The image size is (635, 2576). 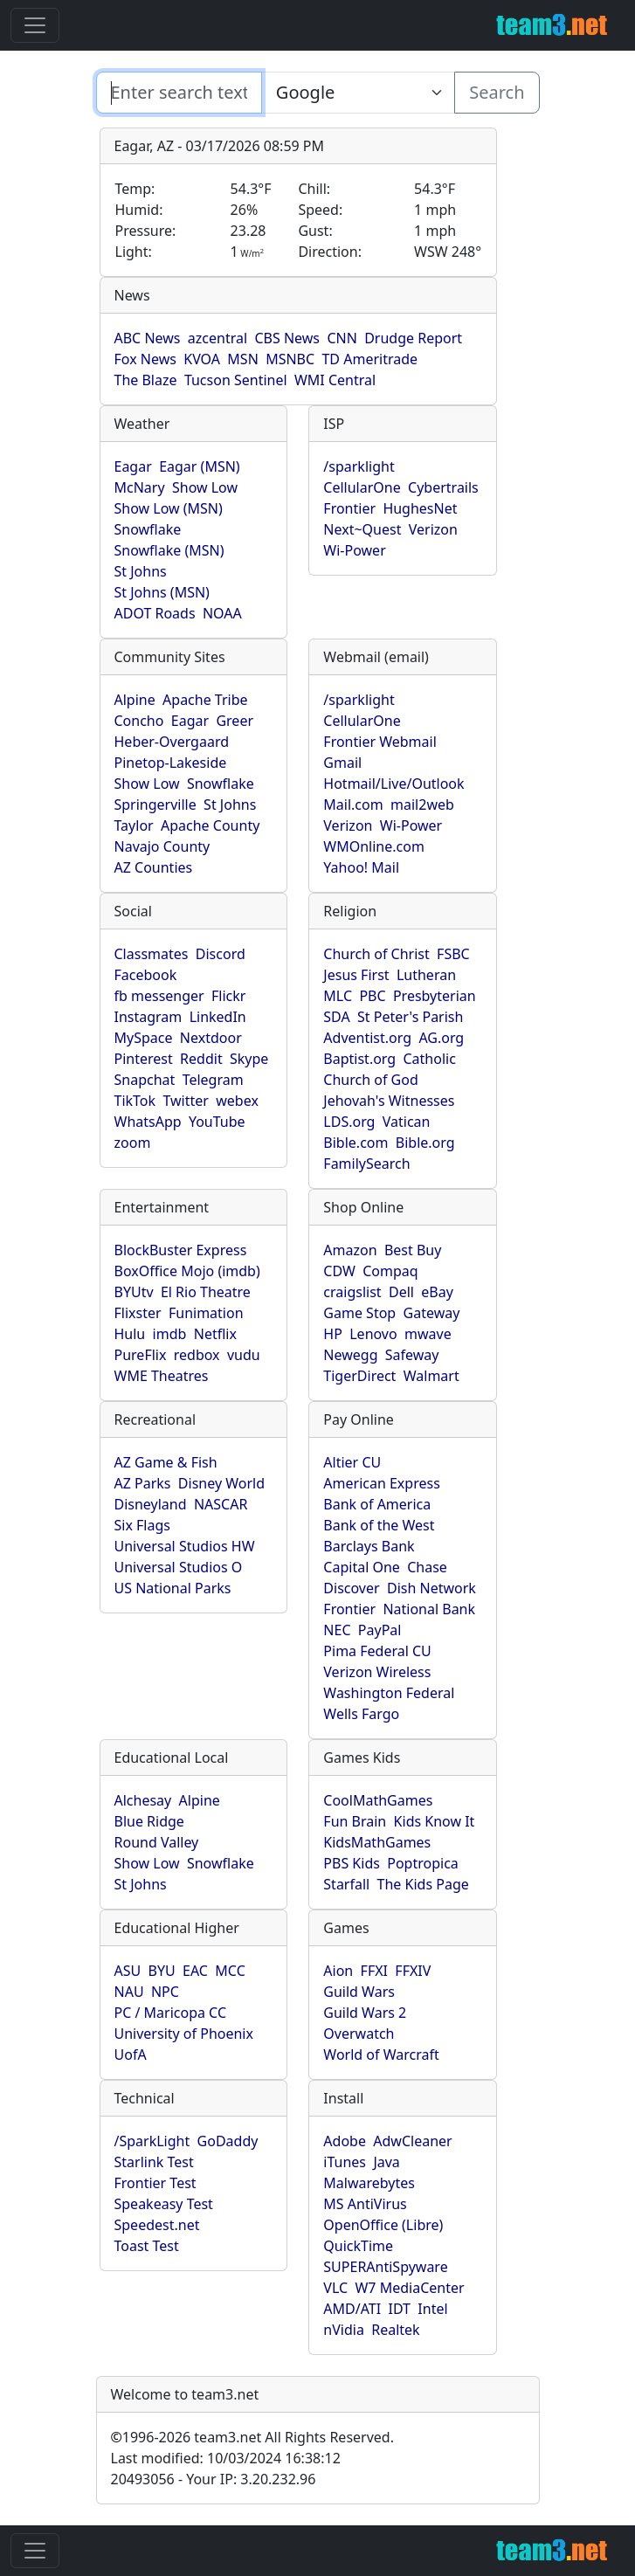 What do you see at coordinates (364, 2203) in the screenshot?
I see `MS AntiVirus` at bounding box center [364, 2203].